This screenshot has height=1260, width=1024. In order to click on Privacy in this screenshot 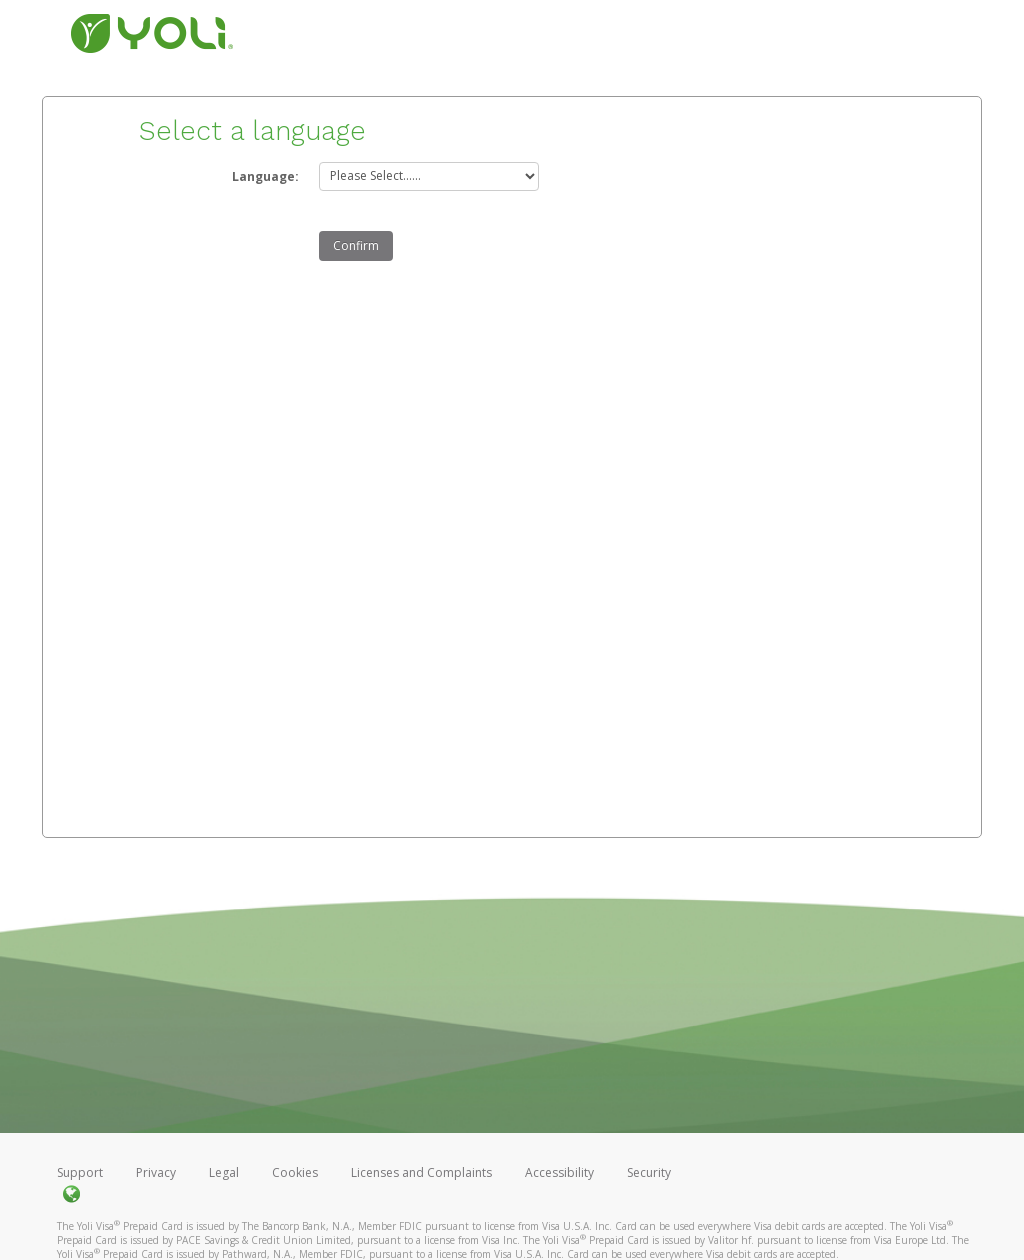, I will do `click(156, 1172)`.